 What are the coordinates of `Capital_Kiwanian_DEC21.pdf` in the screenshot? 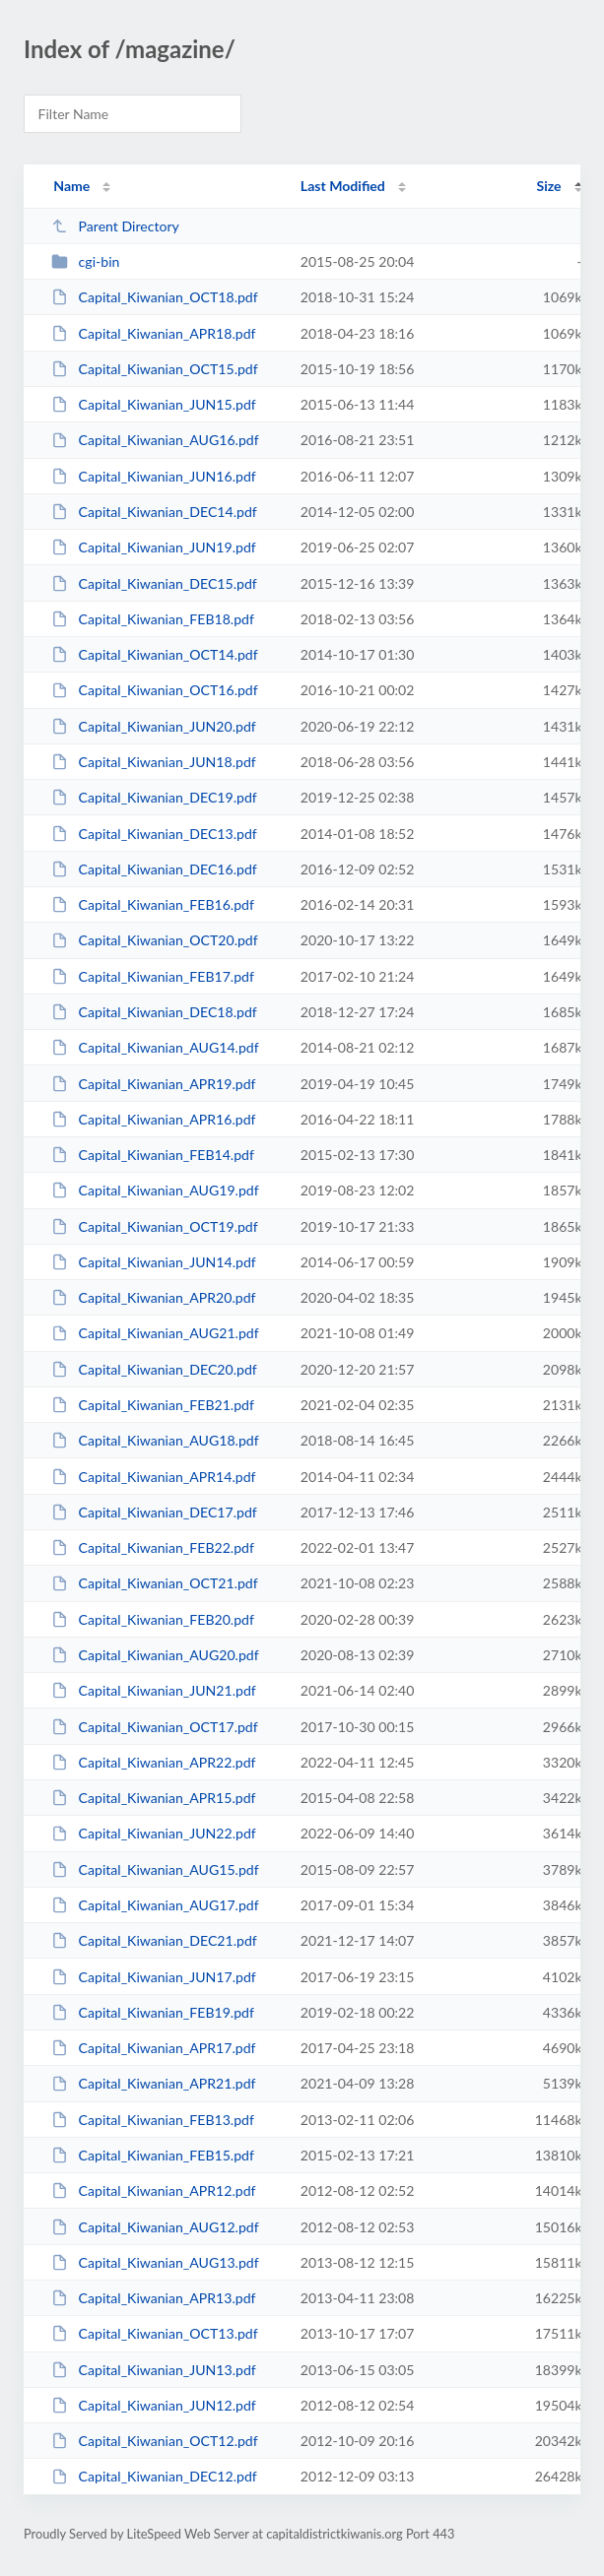 It's located at (154, 1940).